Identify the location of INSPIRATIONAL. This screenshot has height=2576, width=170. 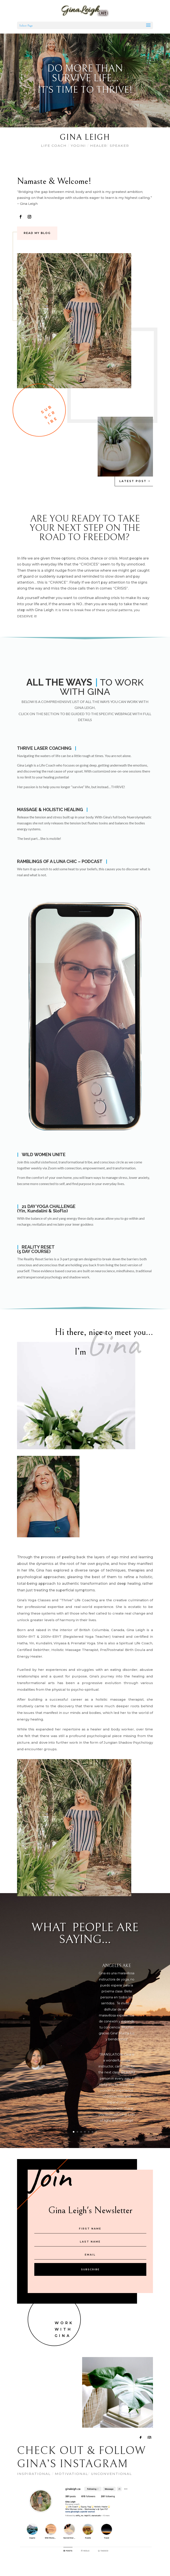
(34, 2474).